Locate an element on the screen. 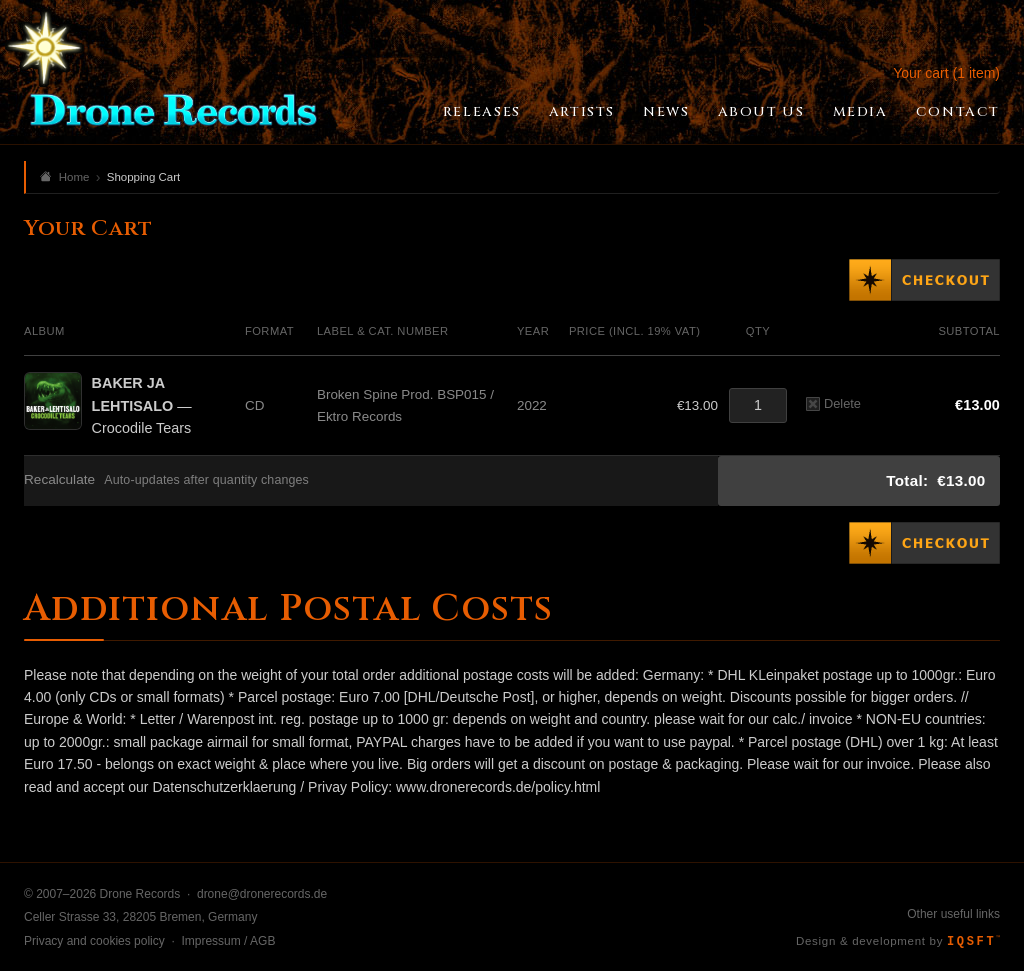 The height and width of the screenshot is (971, 1024). Recalculate is located at coordinates (59, 479).